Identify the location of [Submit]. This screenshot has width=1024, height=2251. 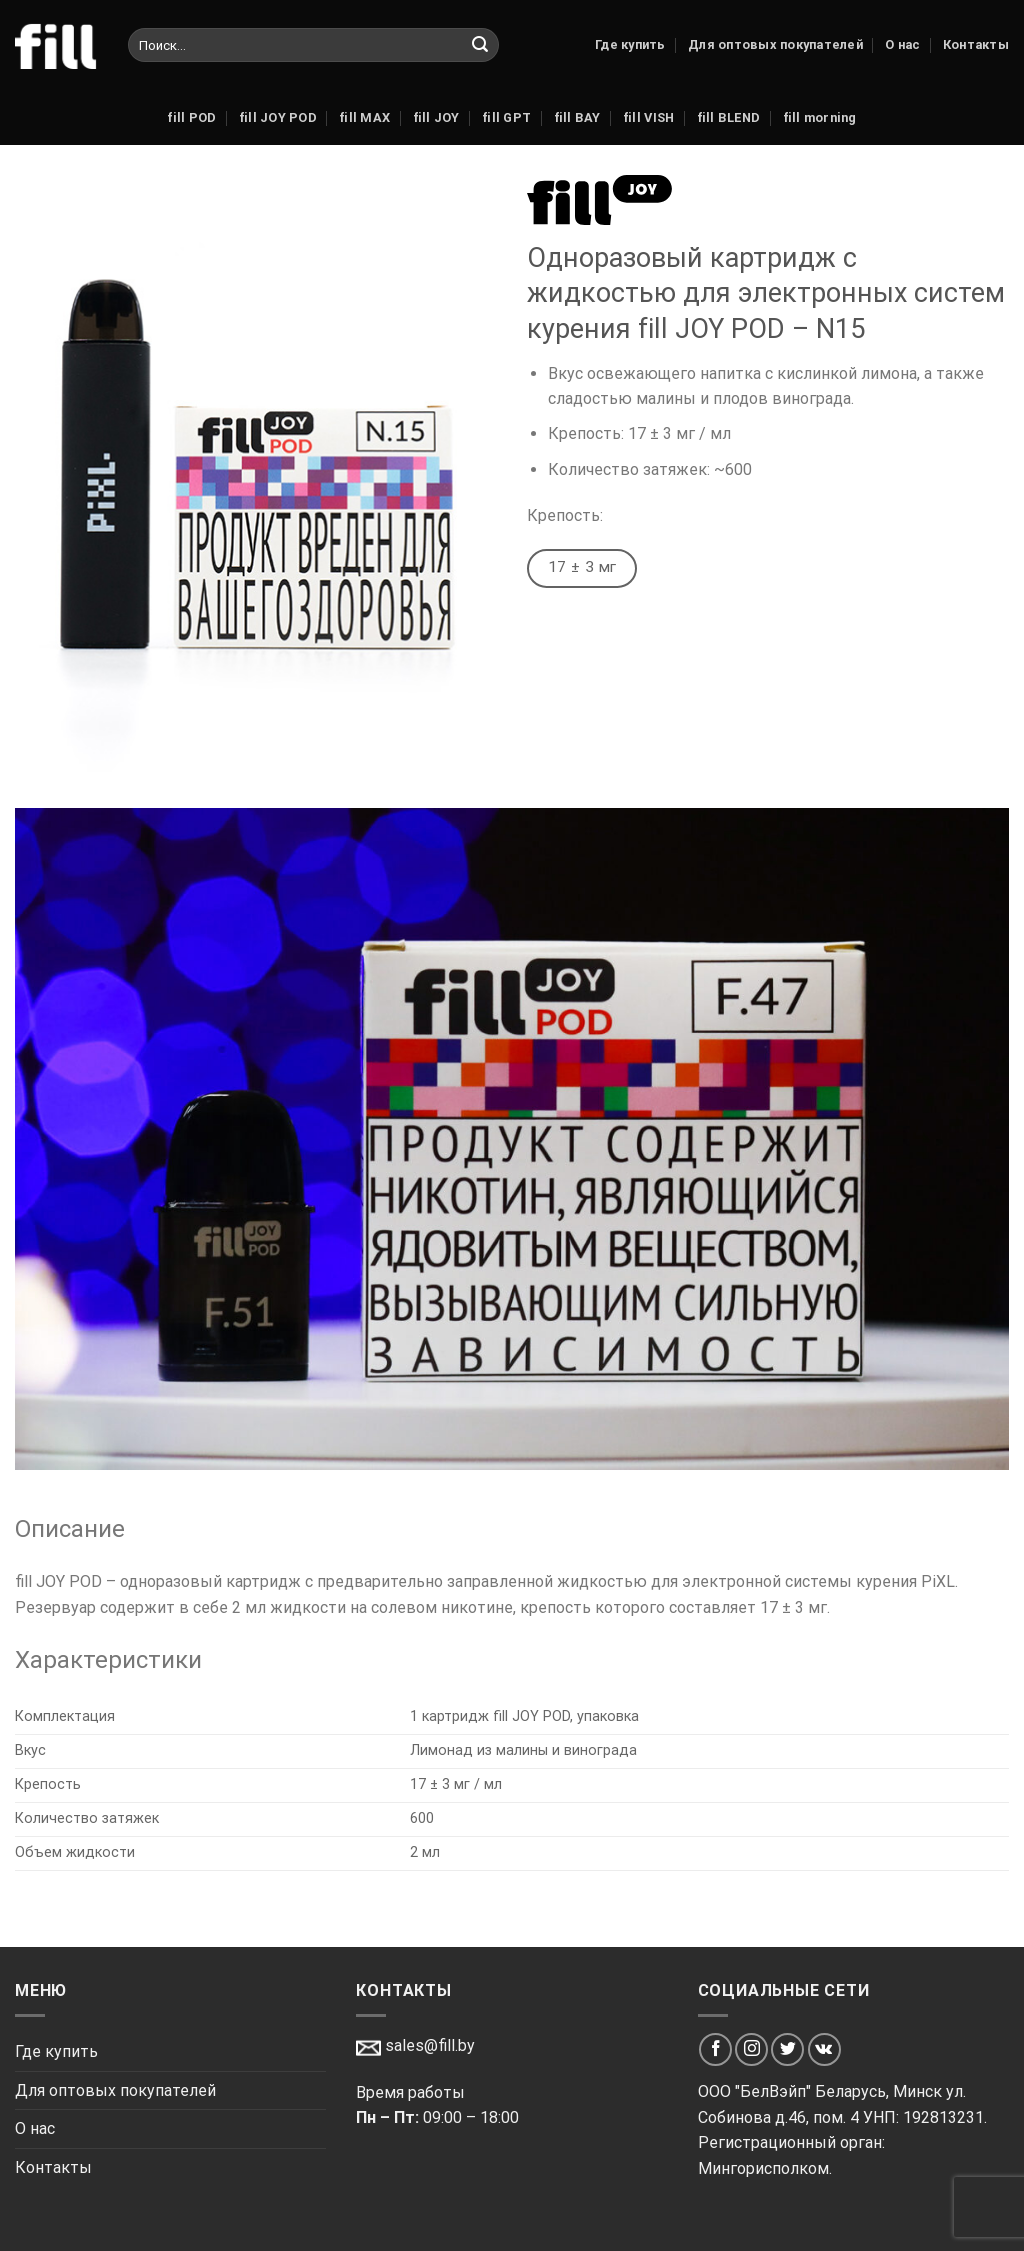
(480, 45).